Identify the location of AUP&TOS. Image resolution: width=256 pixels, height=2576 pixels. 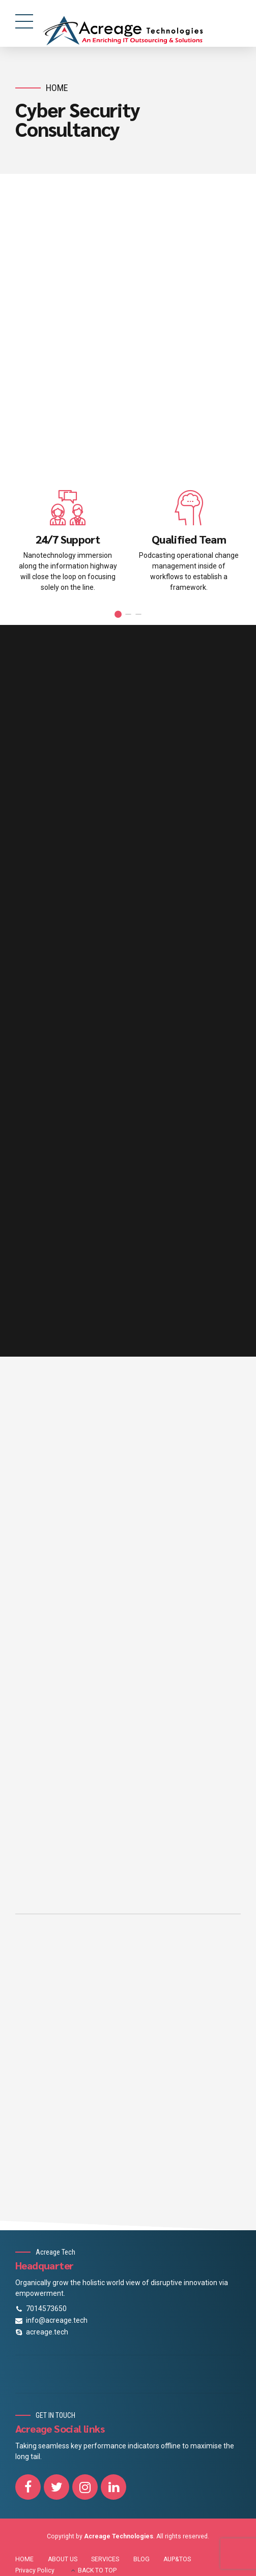
(177, 2559).